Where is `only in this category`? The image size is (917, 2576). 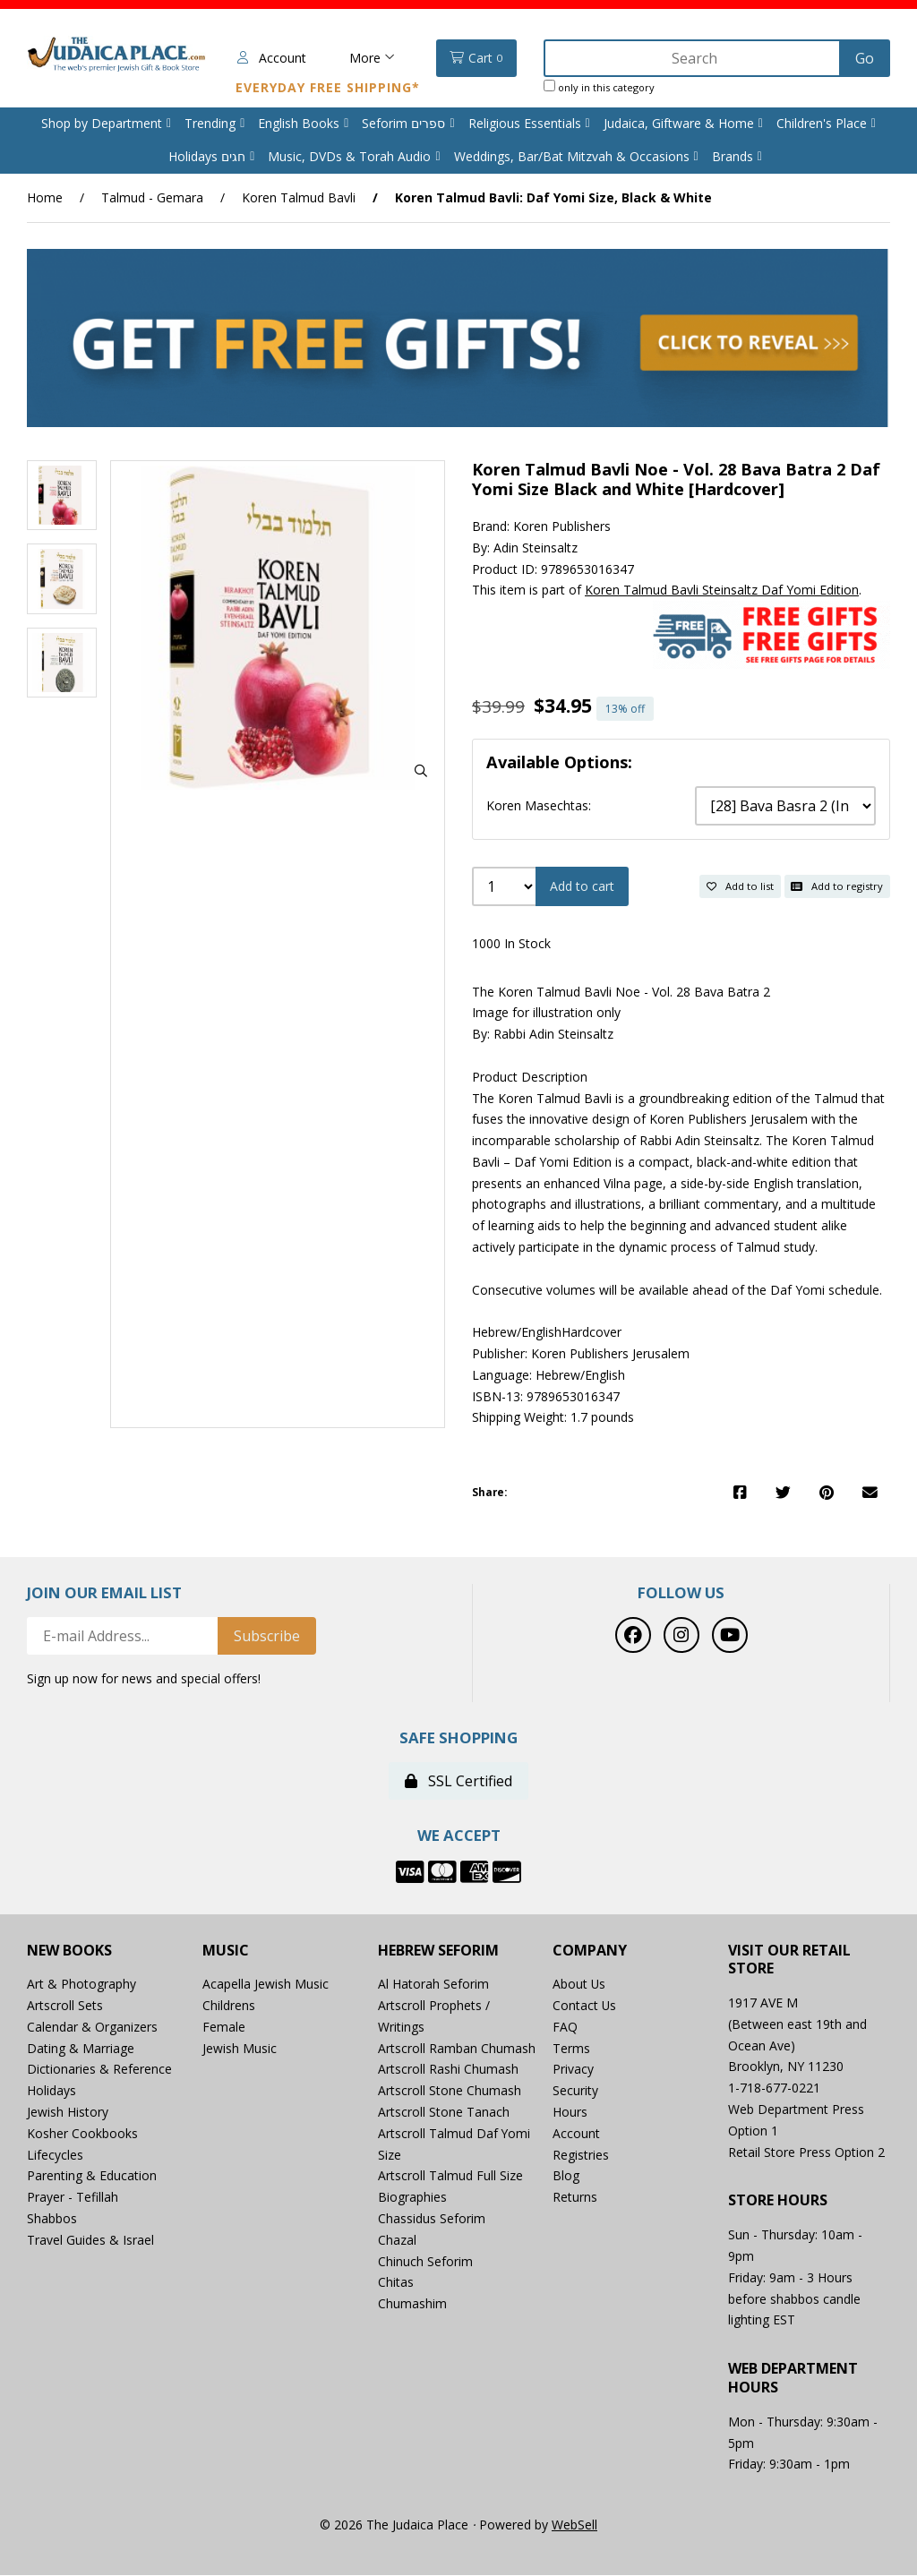
only in this category is located at coordinates (596, 87).